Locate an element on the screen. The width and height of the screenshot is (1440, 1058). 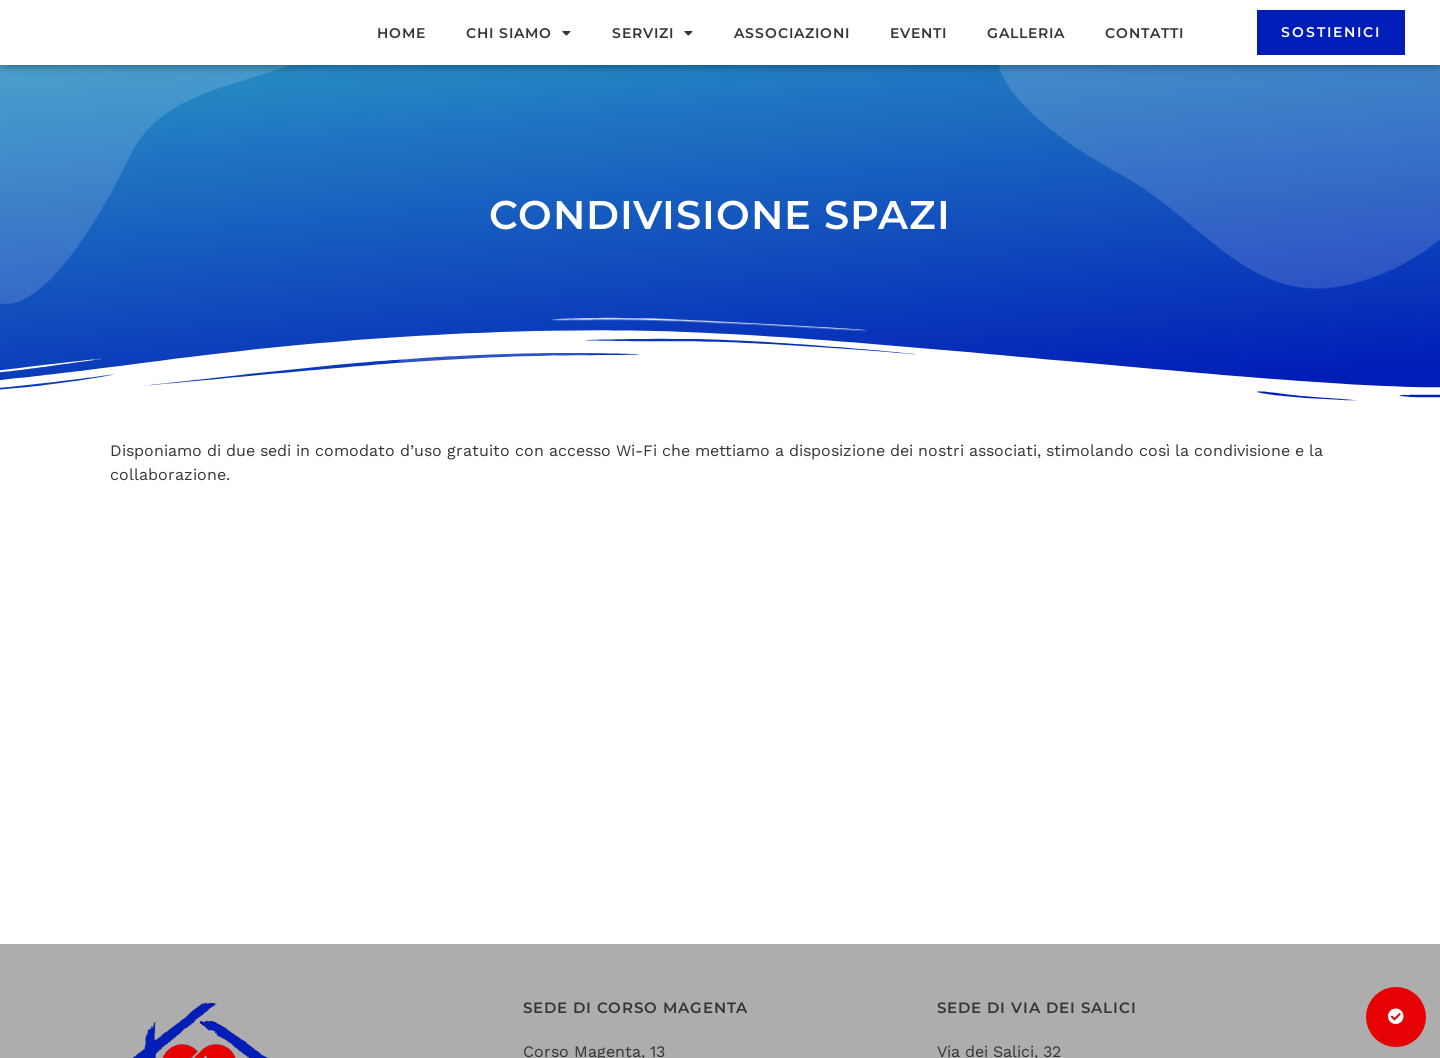
Galleria is located at coordinates (1026, 57).